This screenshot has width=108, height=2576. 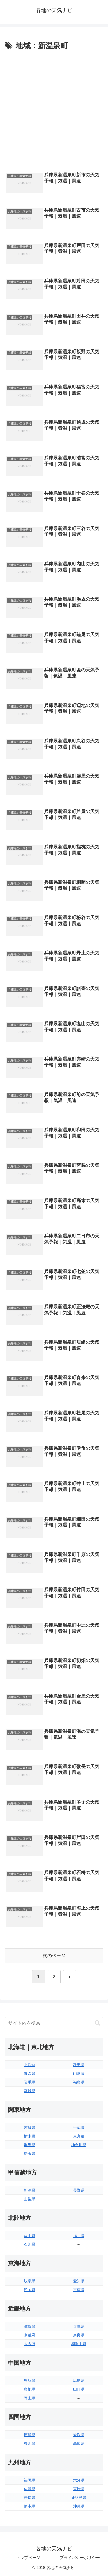 What do you see at coordinates (78, 2435) in the screenshot?
I see `愛媛県` at bounding box center [78, 2435].